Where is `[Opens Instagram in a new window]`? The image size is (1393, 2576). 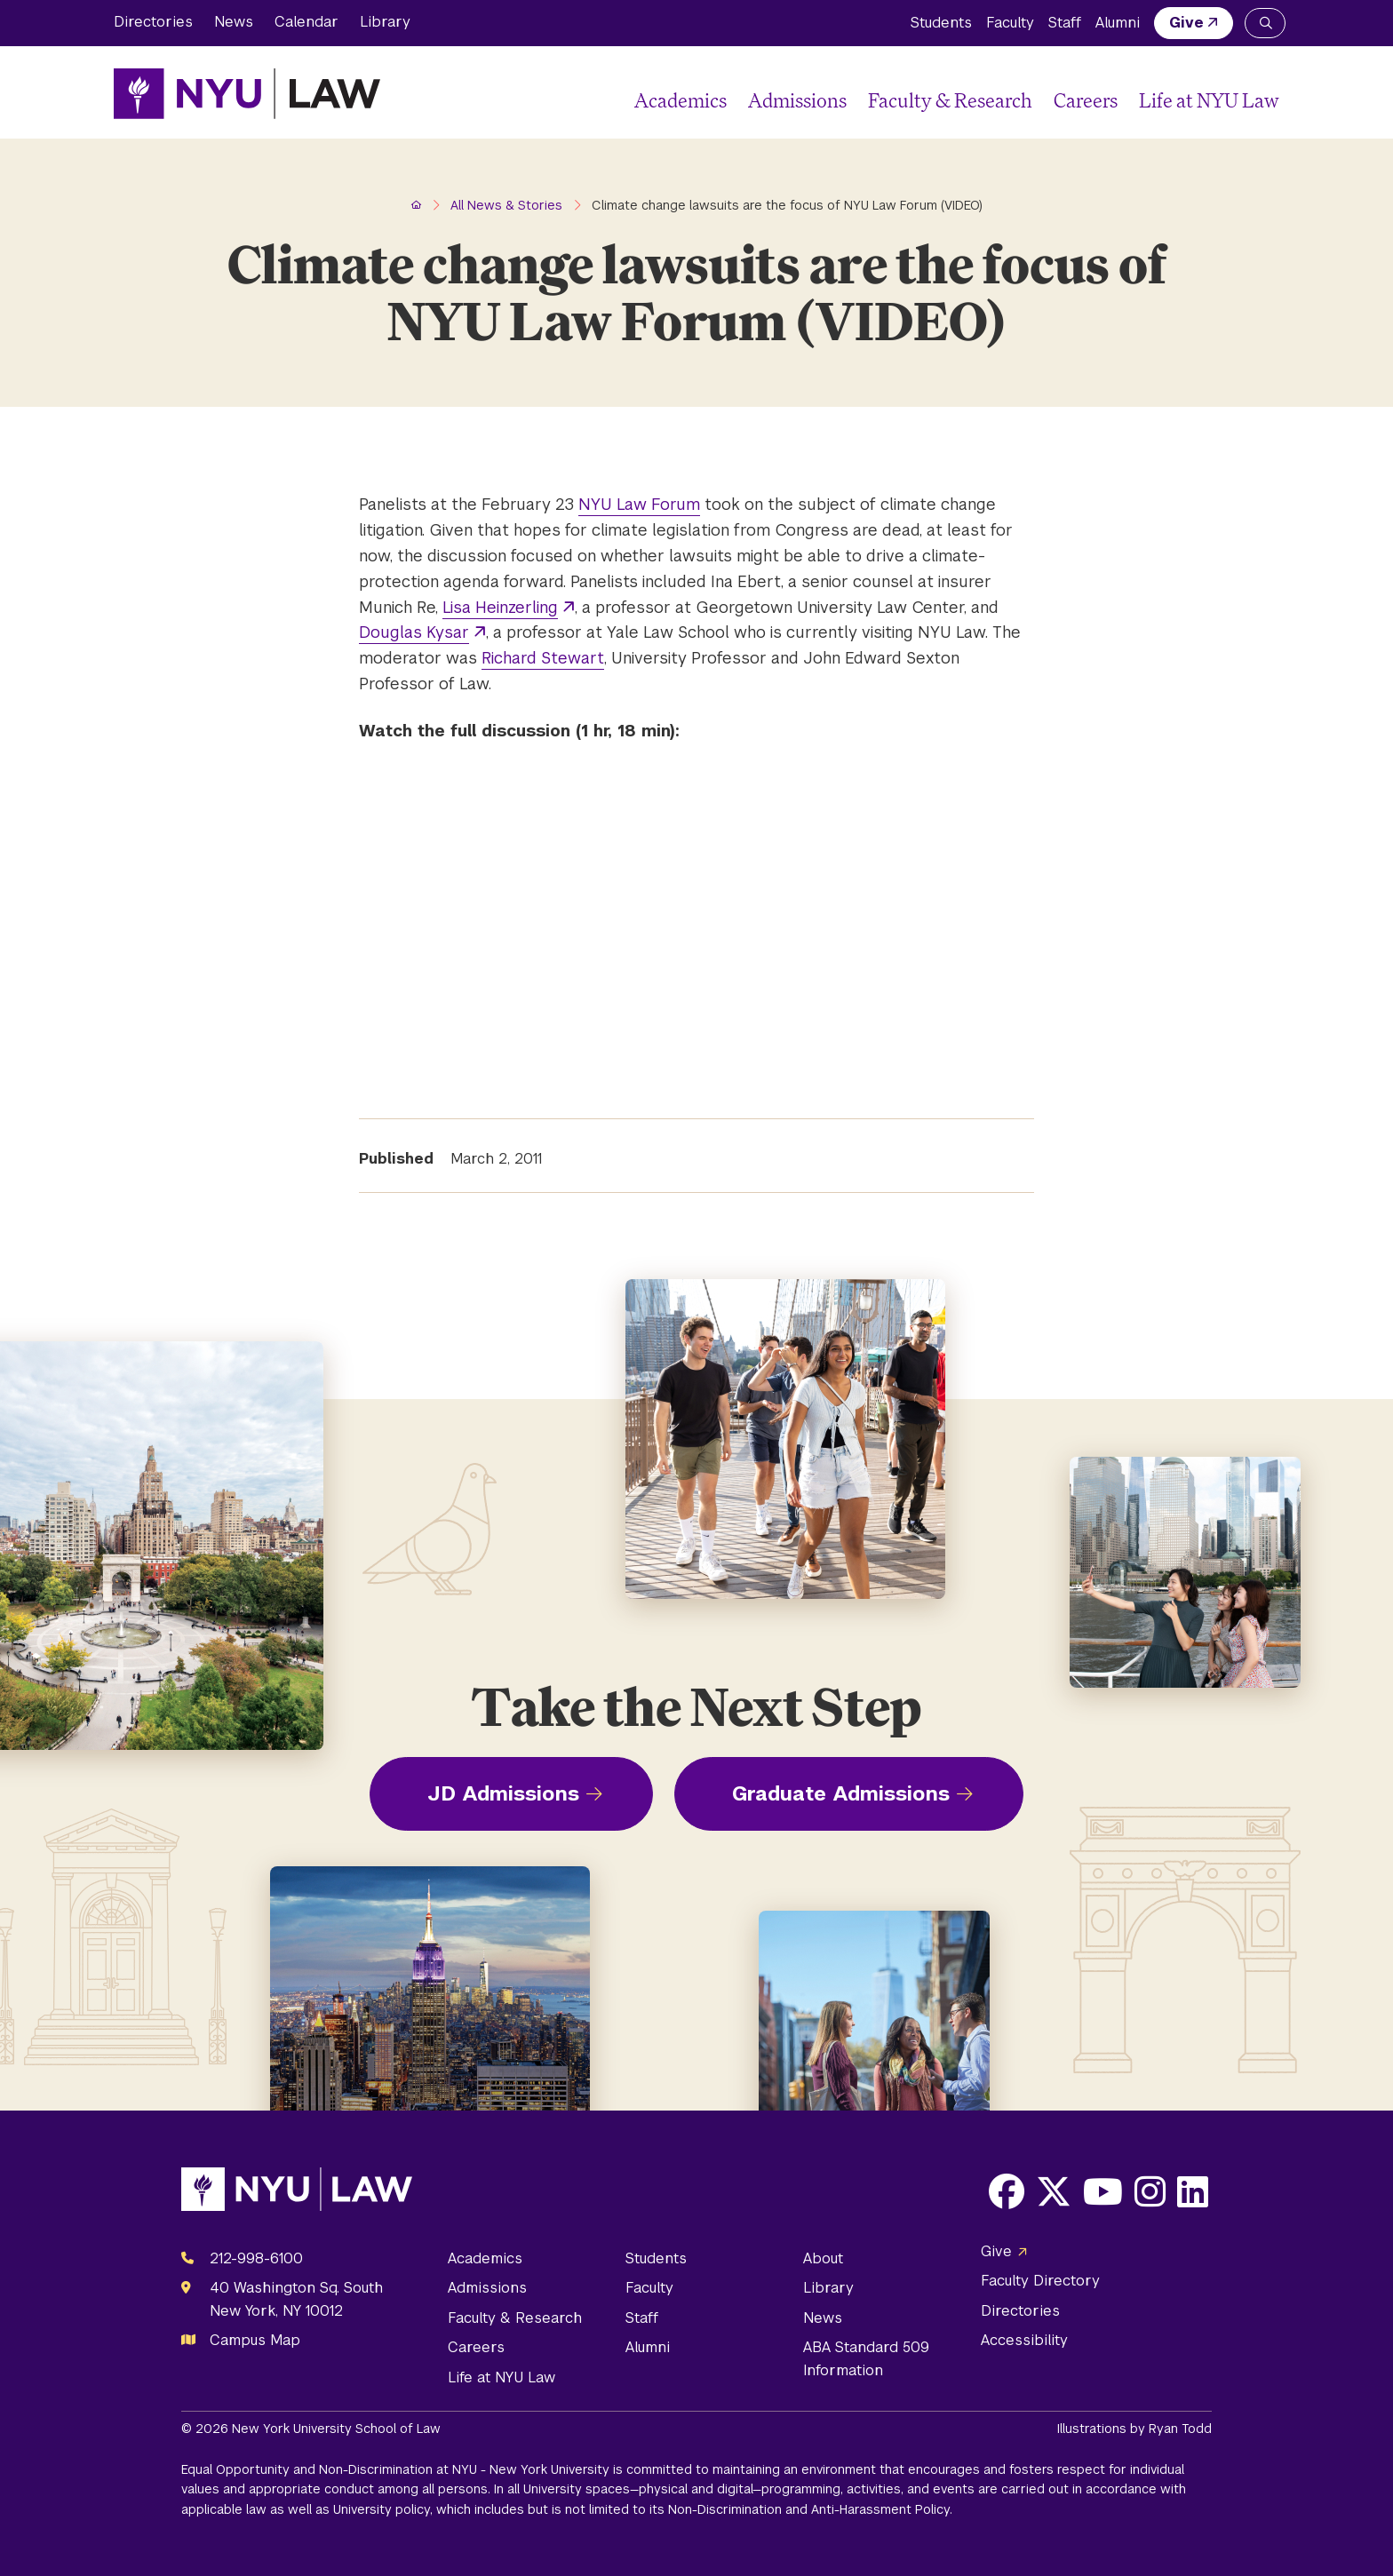 [Opens Instagram in a new window] is located at coordinates (1150, 2191).